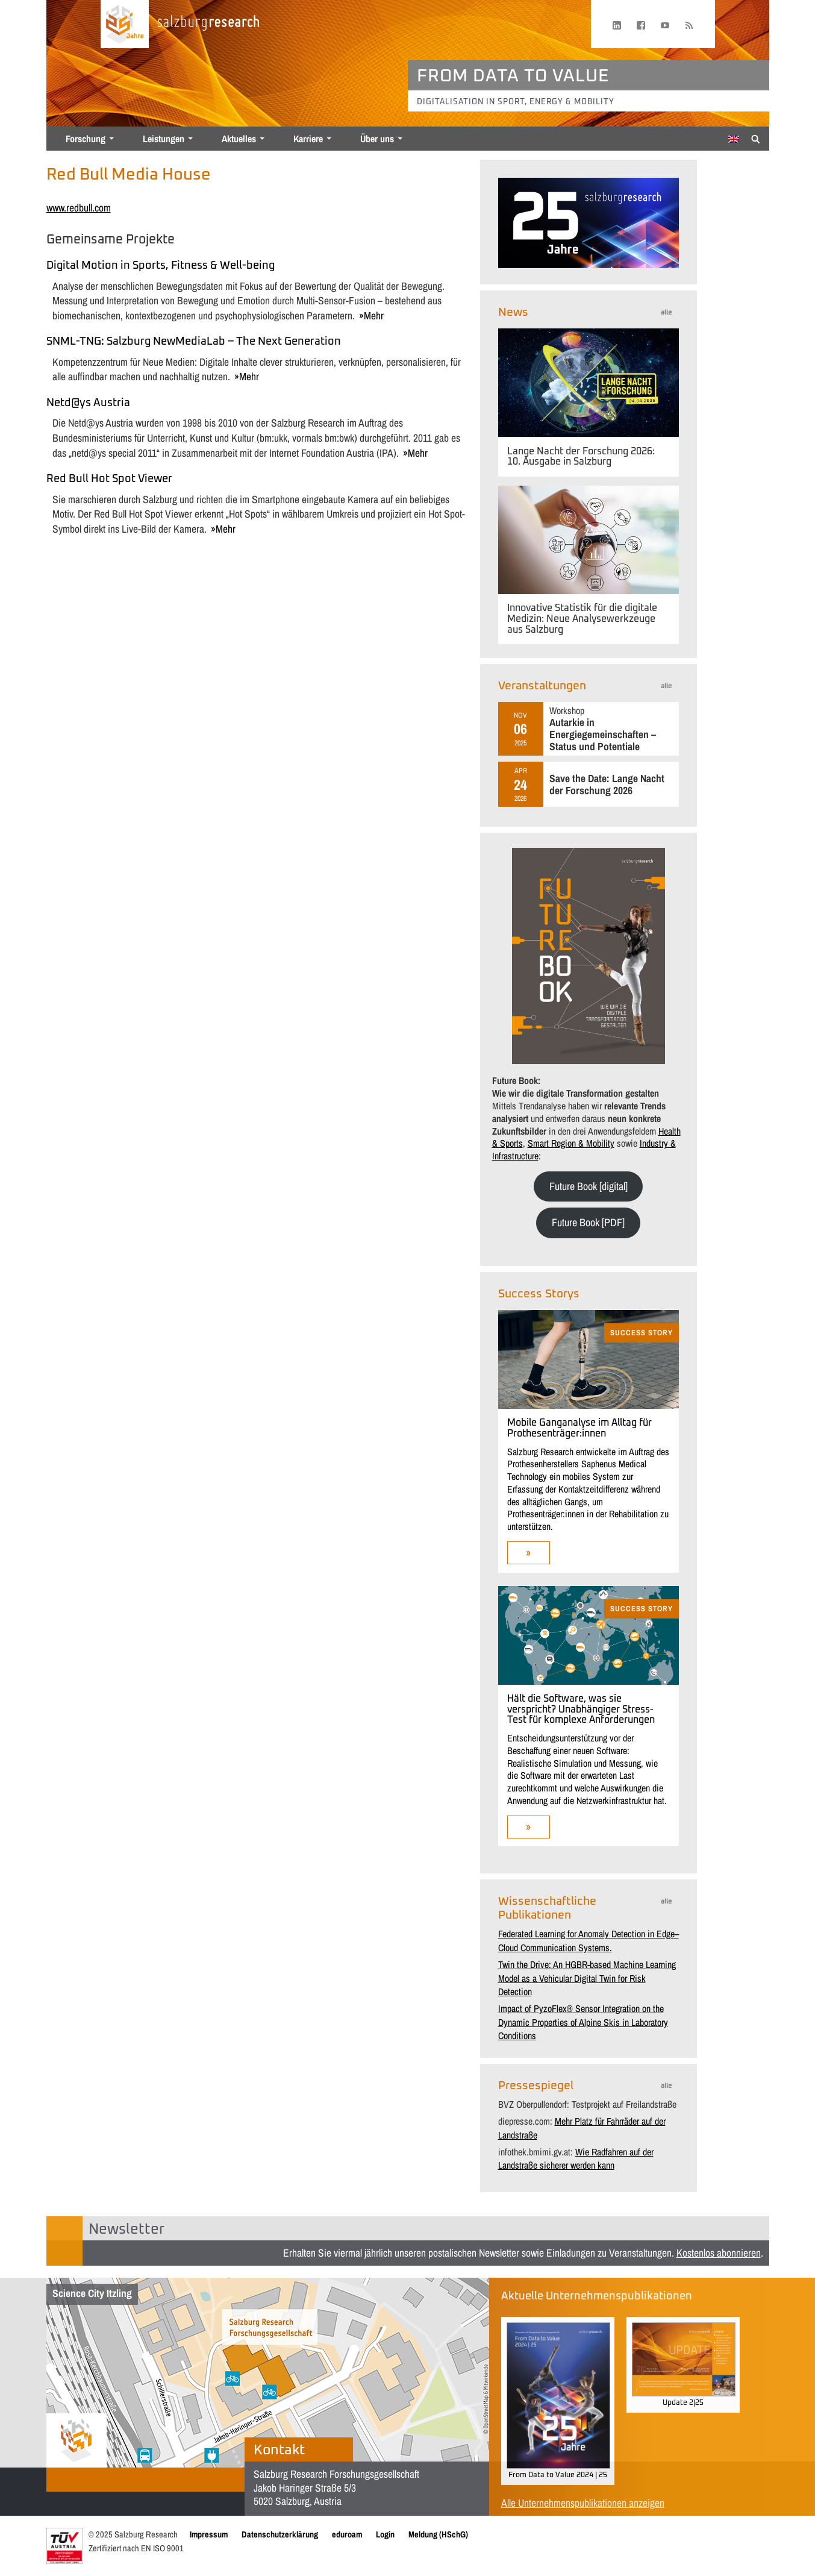 The height and width of the screenshot is (2576, 815). Describe the element at coordinates (308, 138) in the screenshot. I see `Karriere` at that location.